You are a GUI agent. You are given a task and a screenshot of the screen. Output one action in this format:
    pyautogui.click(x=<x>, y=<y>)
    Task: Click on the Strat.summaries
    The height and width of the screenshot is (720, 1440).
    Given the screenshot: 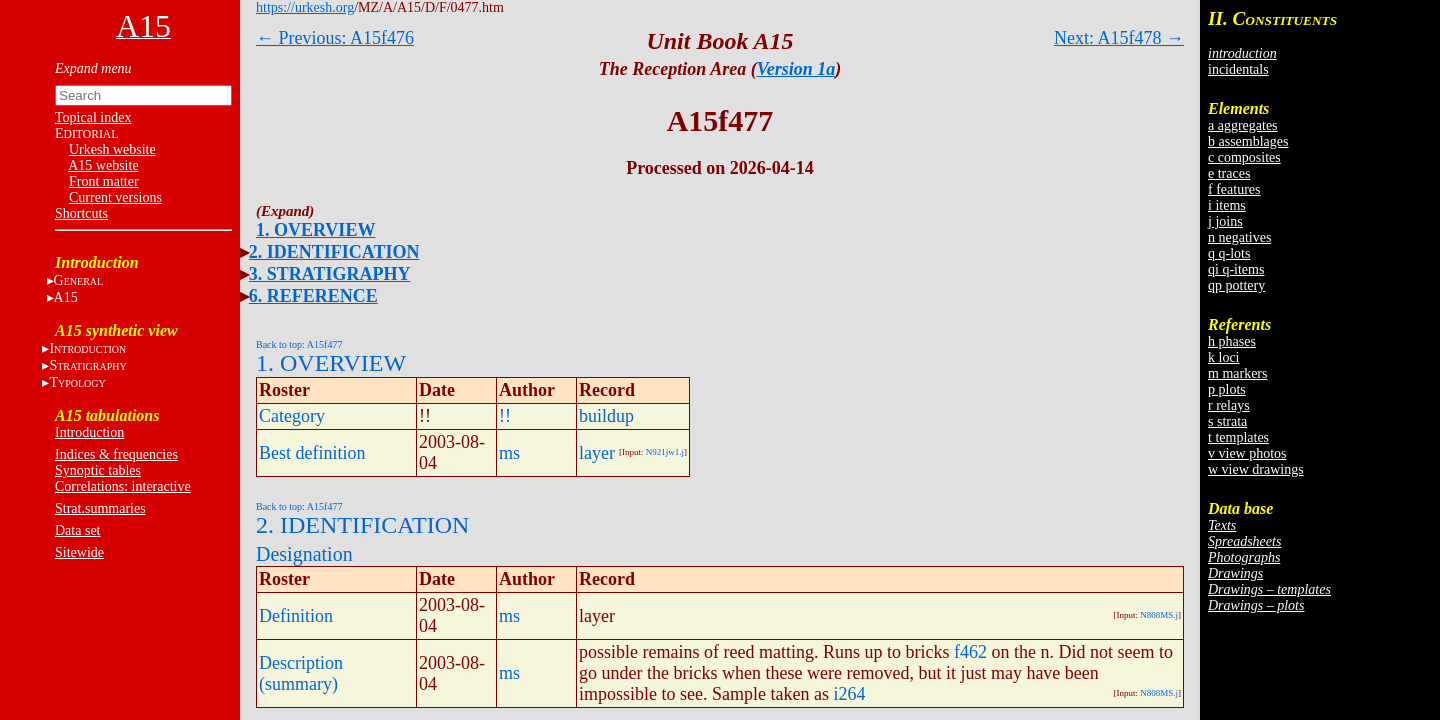 What is the action you would take?
    pyautogui.click(x=100, y=508)
    